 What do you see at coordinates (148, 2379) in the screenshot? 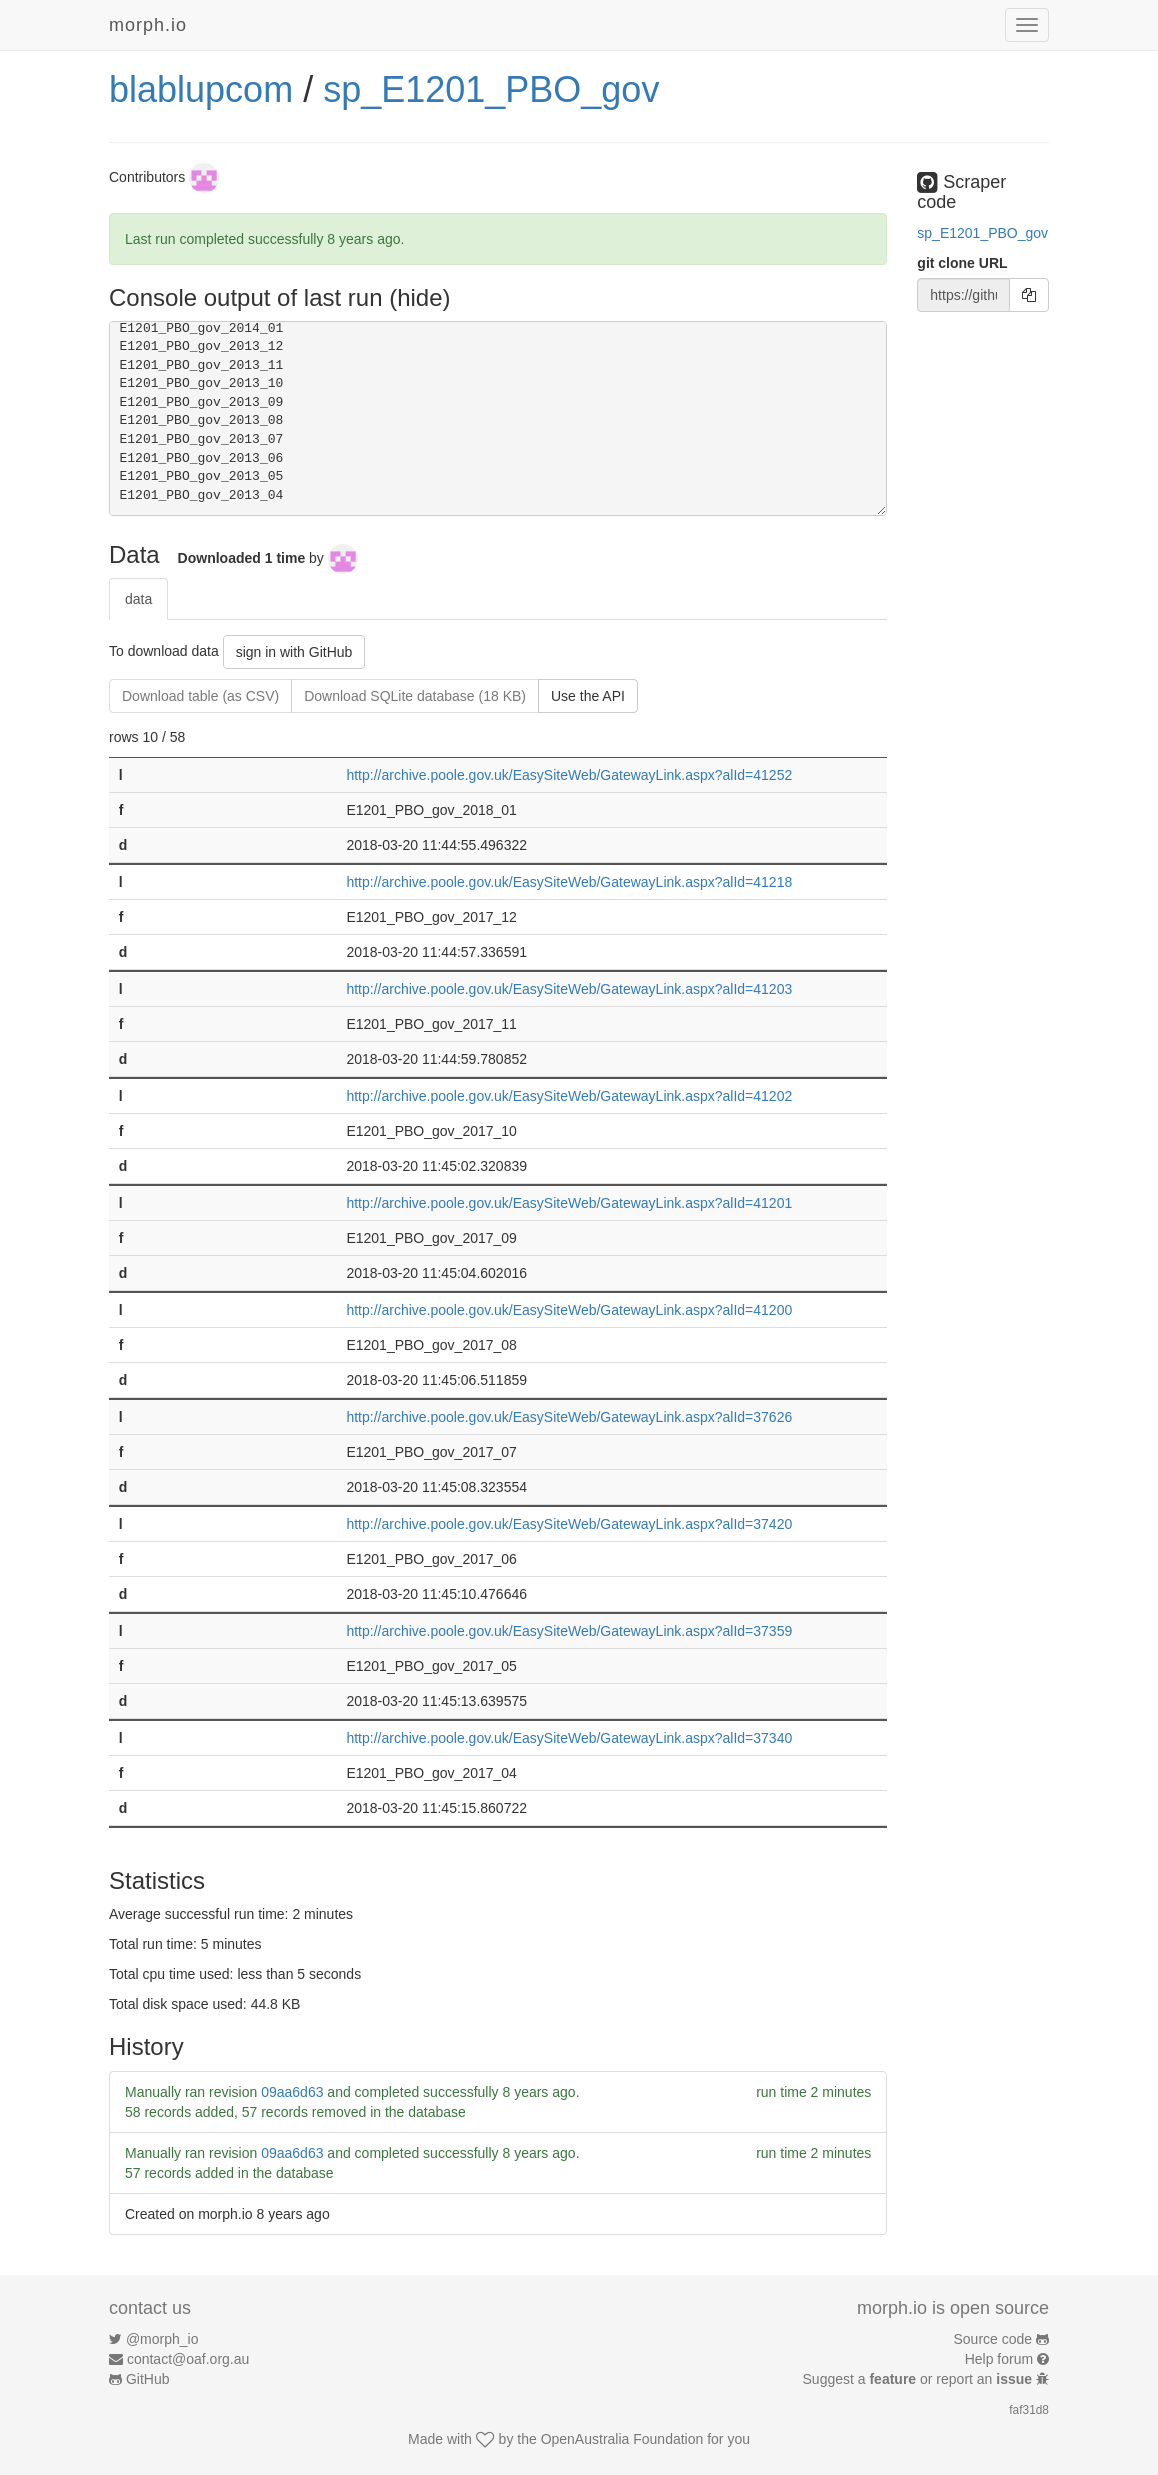
I see `GitHub` at bounding box center [148, 2379].